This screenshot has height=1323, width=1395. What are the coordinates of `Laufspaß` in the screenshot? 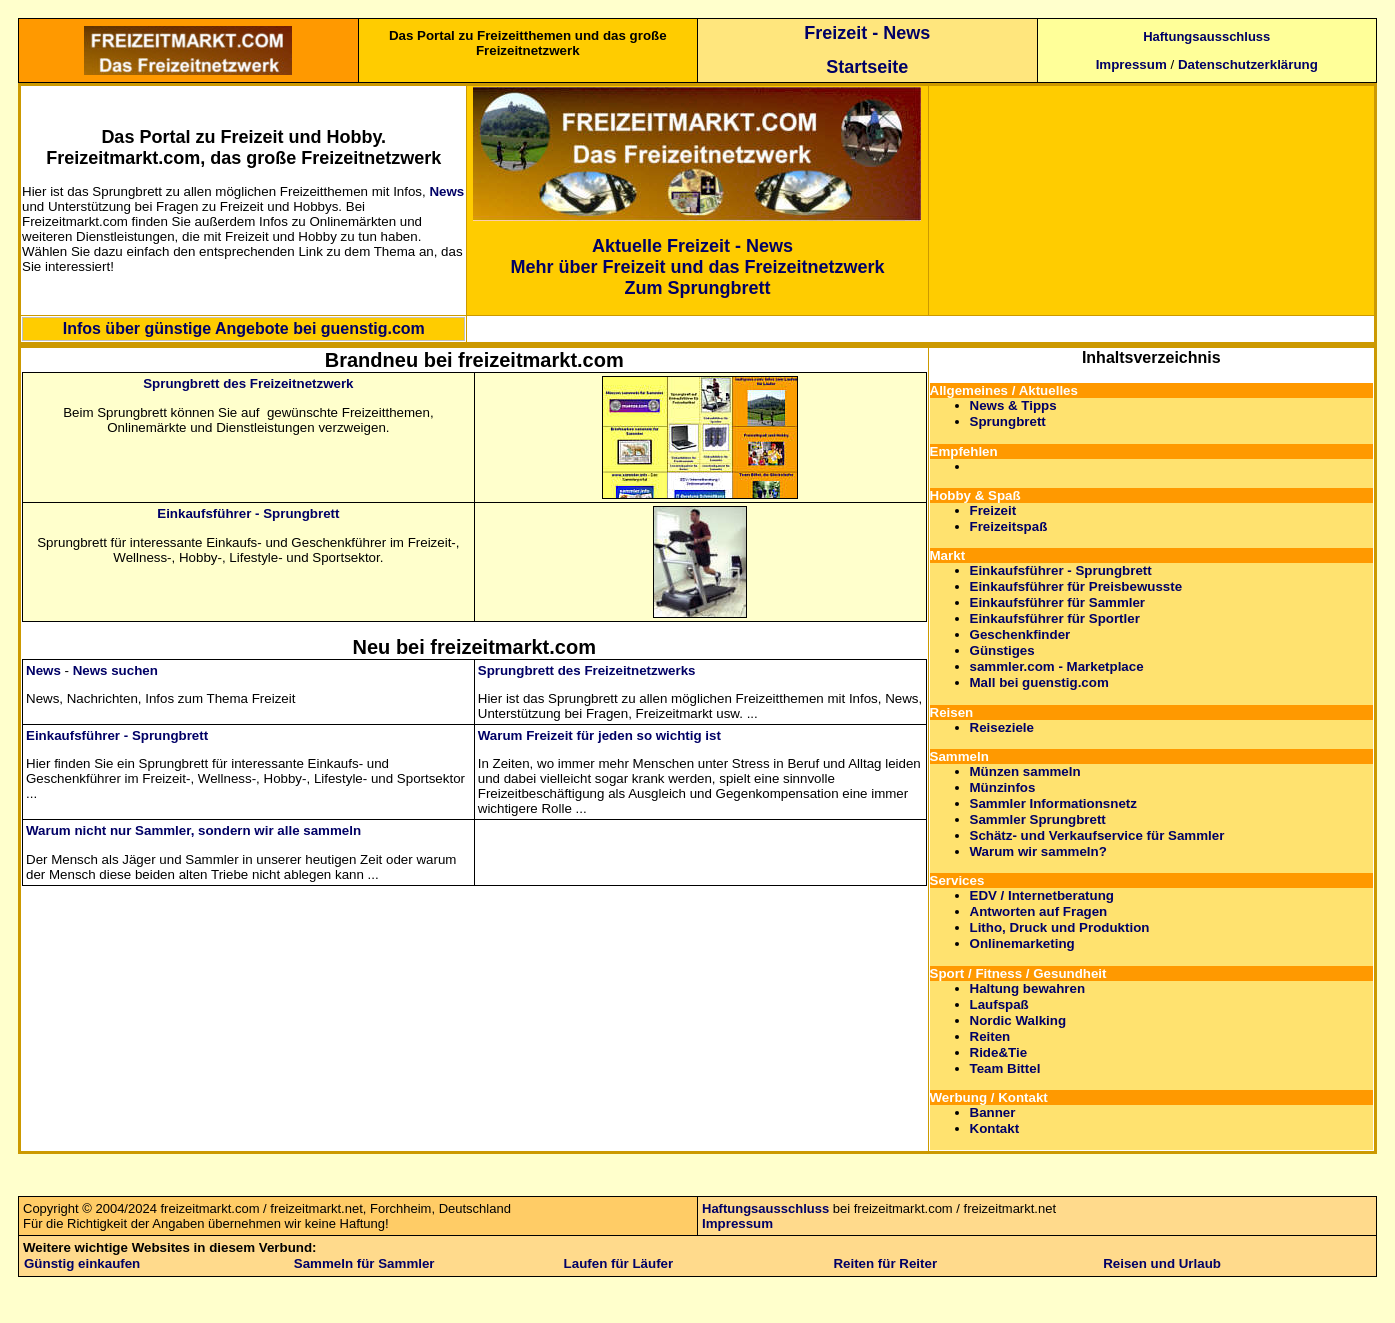 It's located at (999, 1004).